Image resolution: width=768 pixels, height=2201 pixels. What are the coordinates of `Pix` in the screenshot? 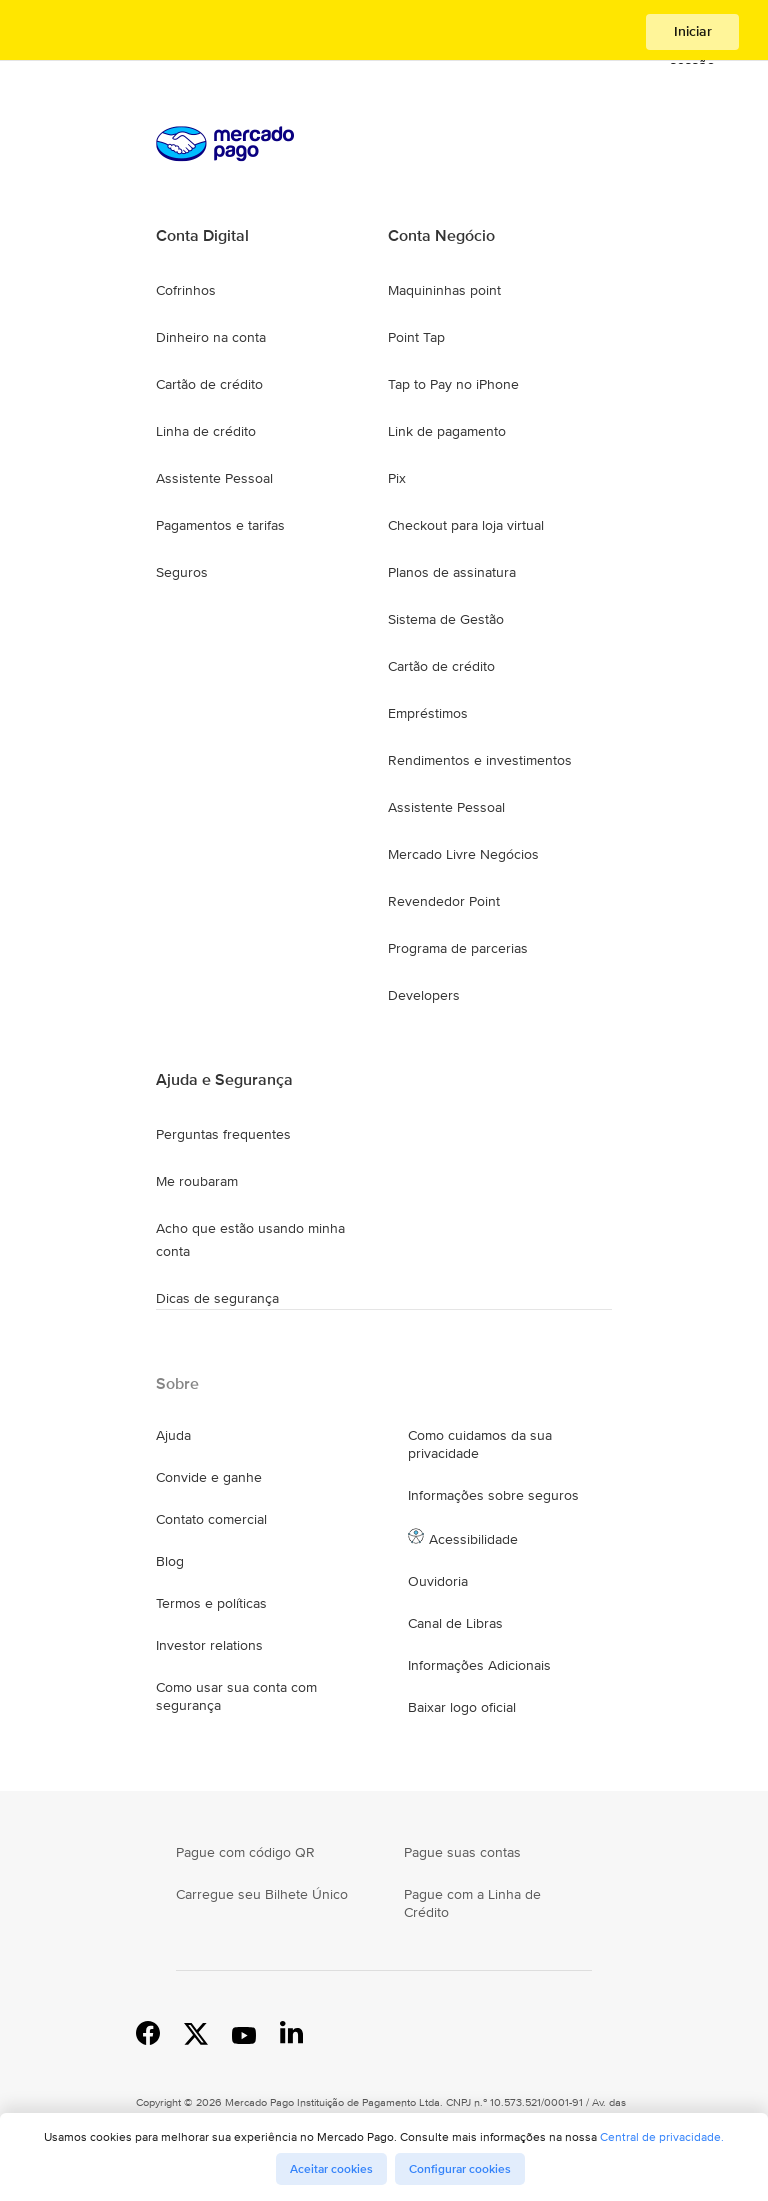 It's located at (397, 478).